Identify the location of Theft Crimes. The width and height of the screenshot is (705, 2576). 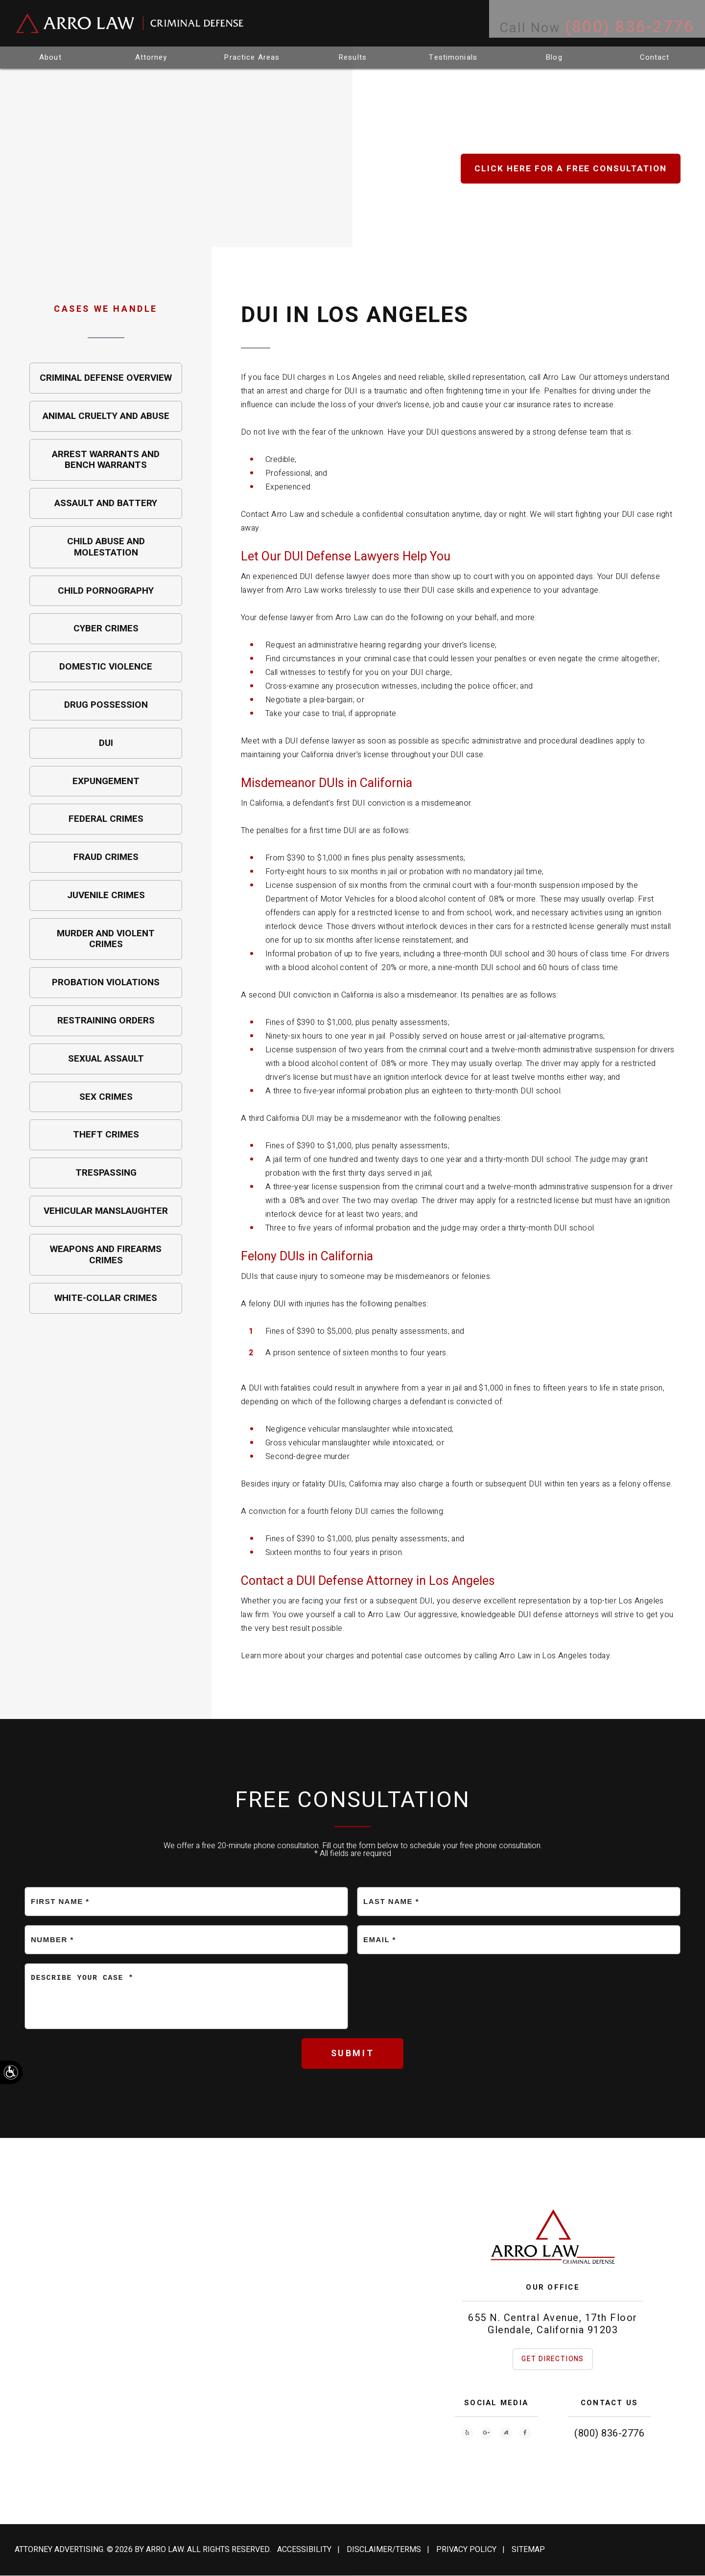
(106, 1134).